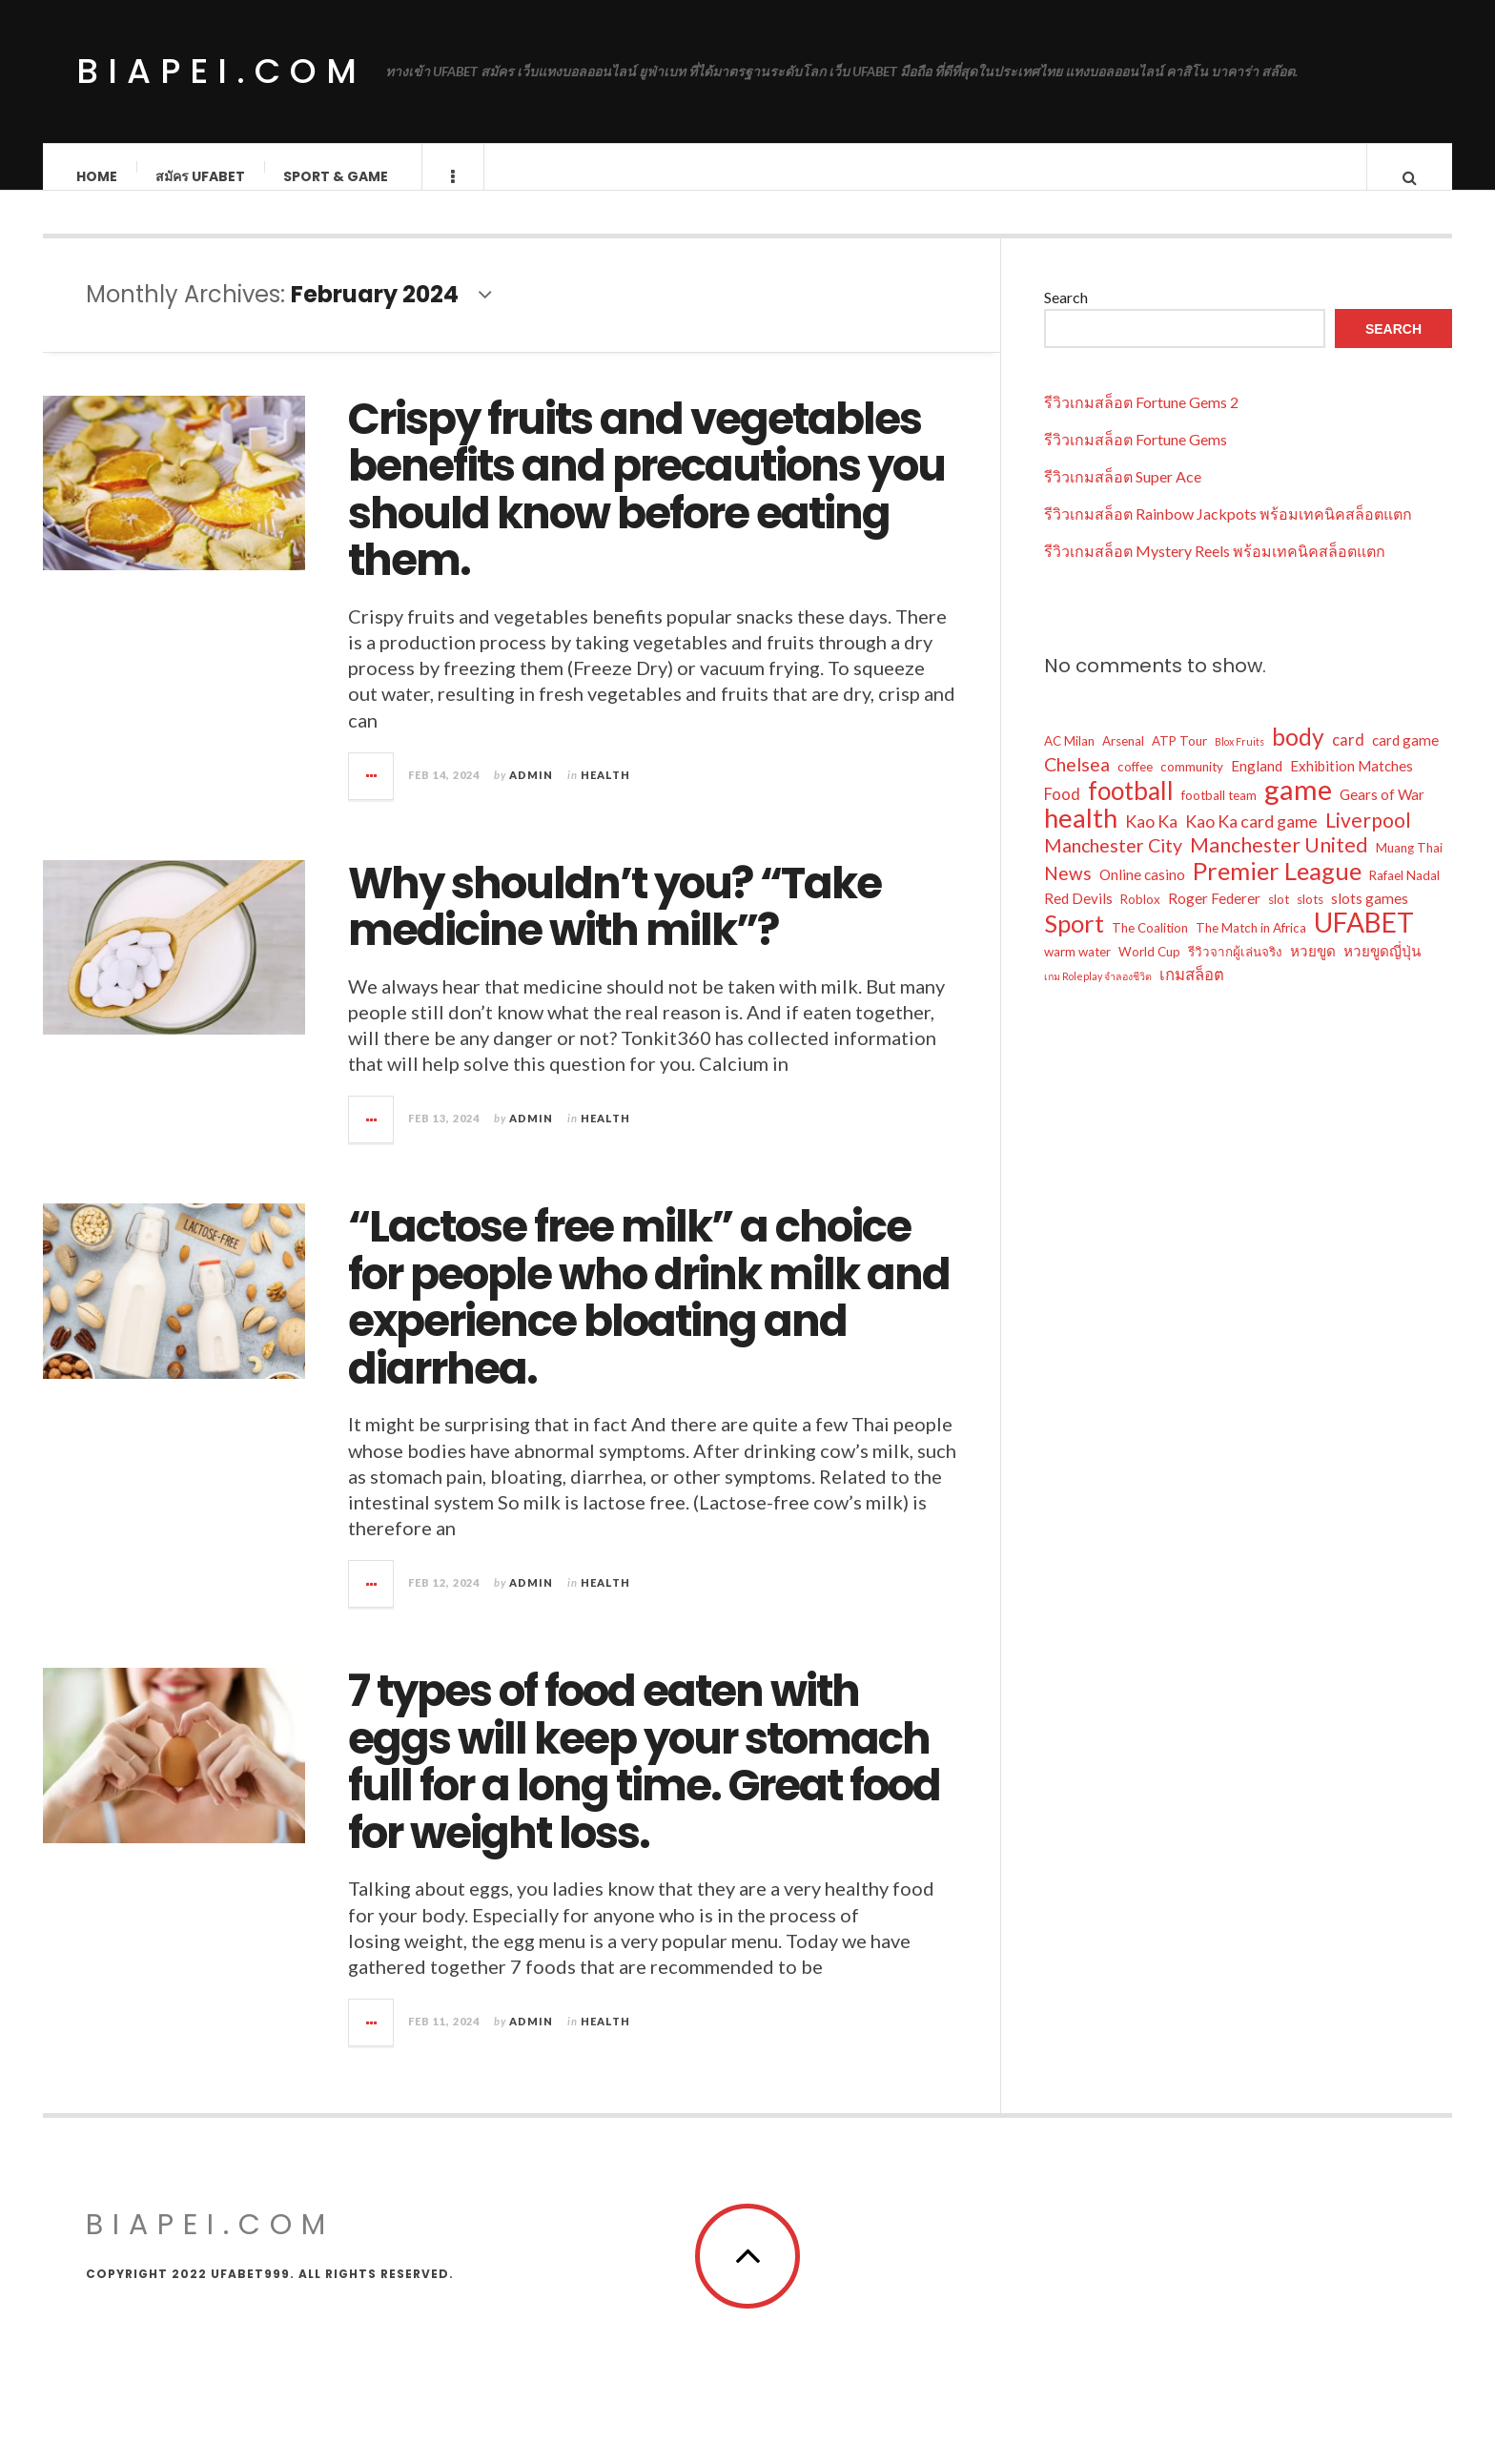 The width and height of the screenshot is (1495, 2464). I want to click on Kao Ka [Kao Ka (5 items)], so click(1151, 840).